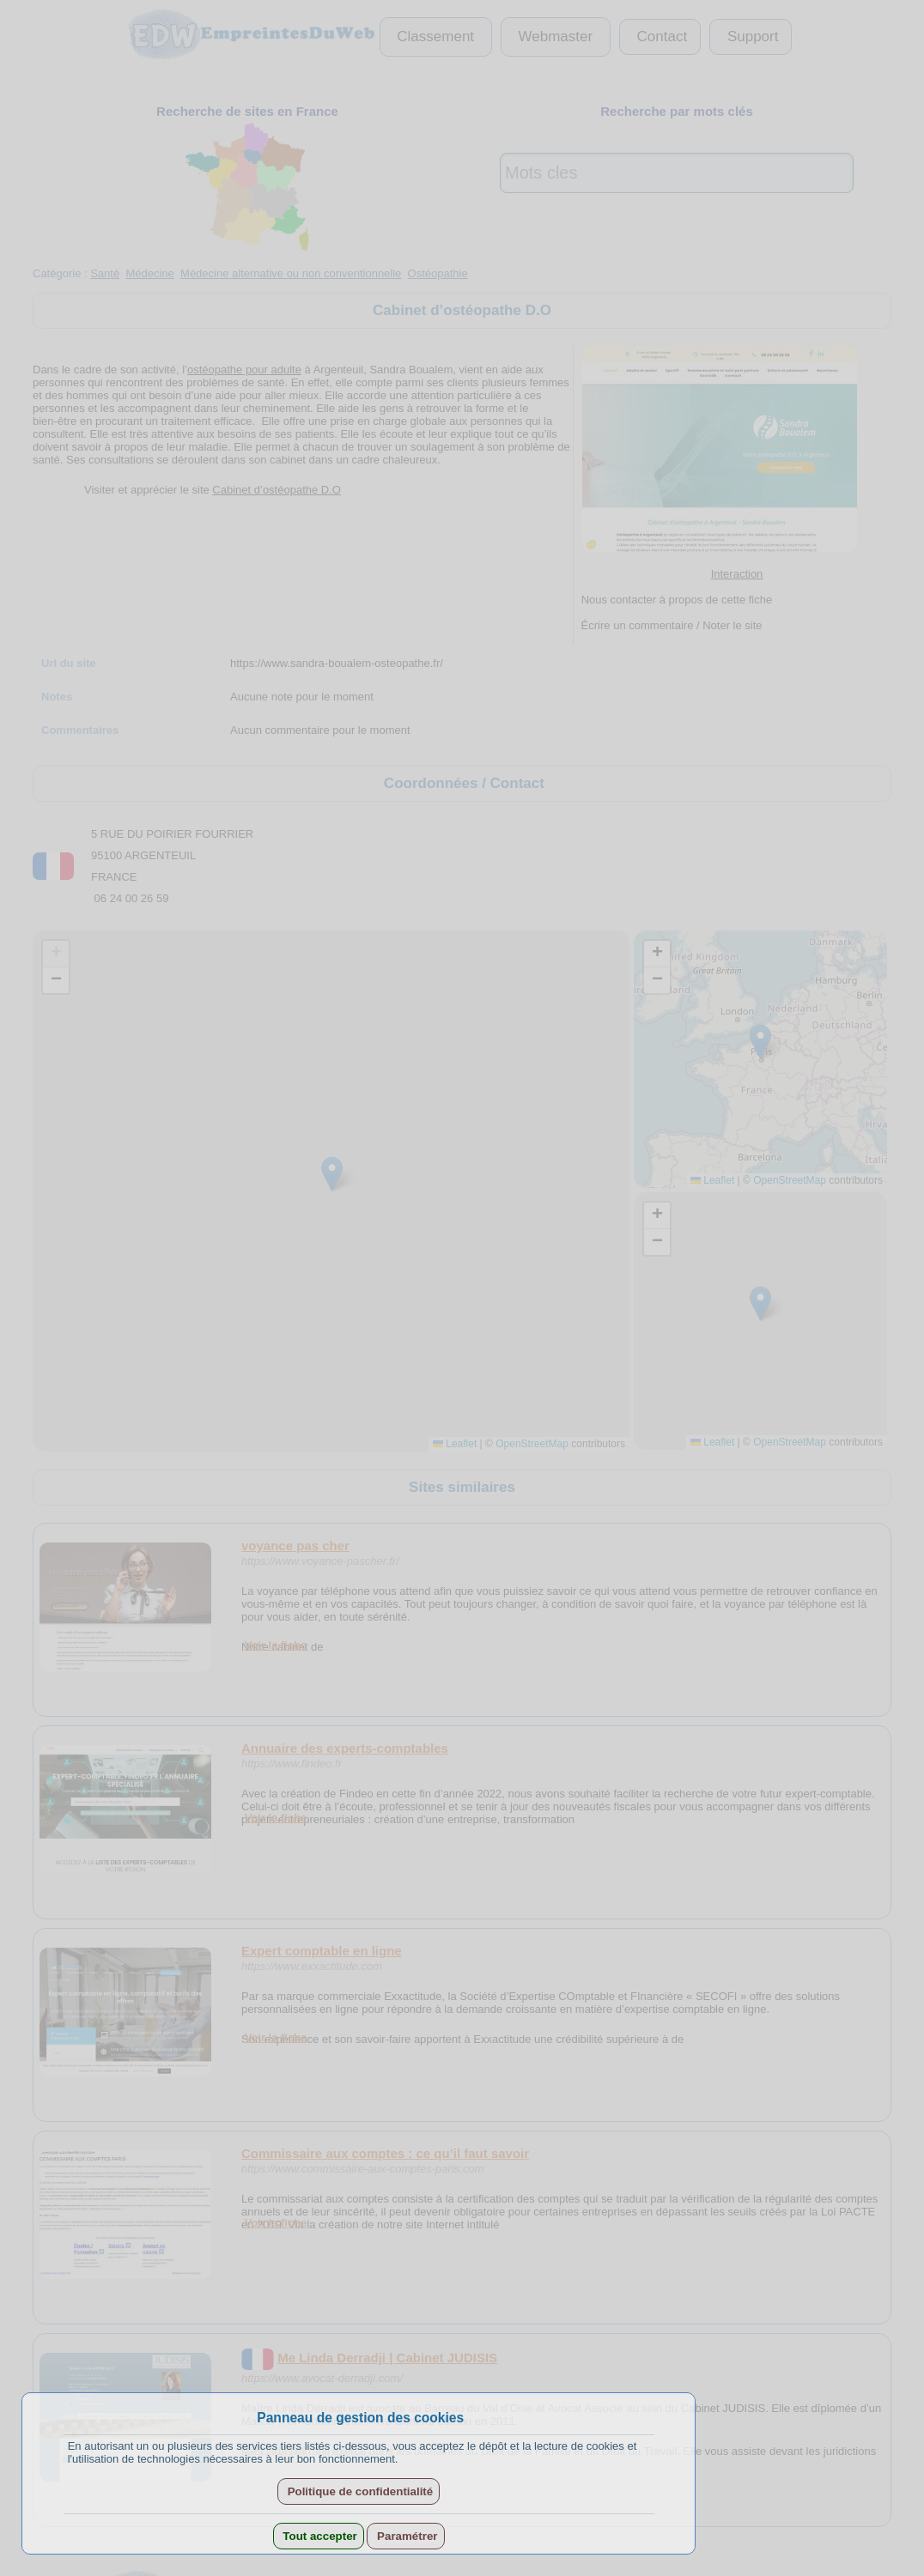 The height and width of the screenshot is (2576, 924). I want to click on Tout accepter, so click(318, 2536).